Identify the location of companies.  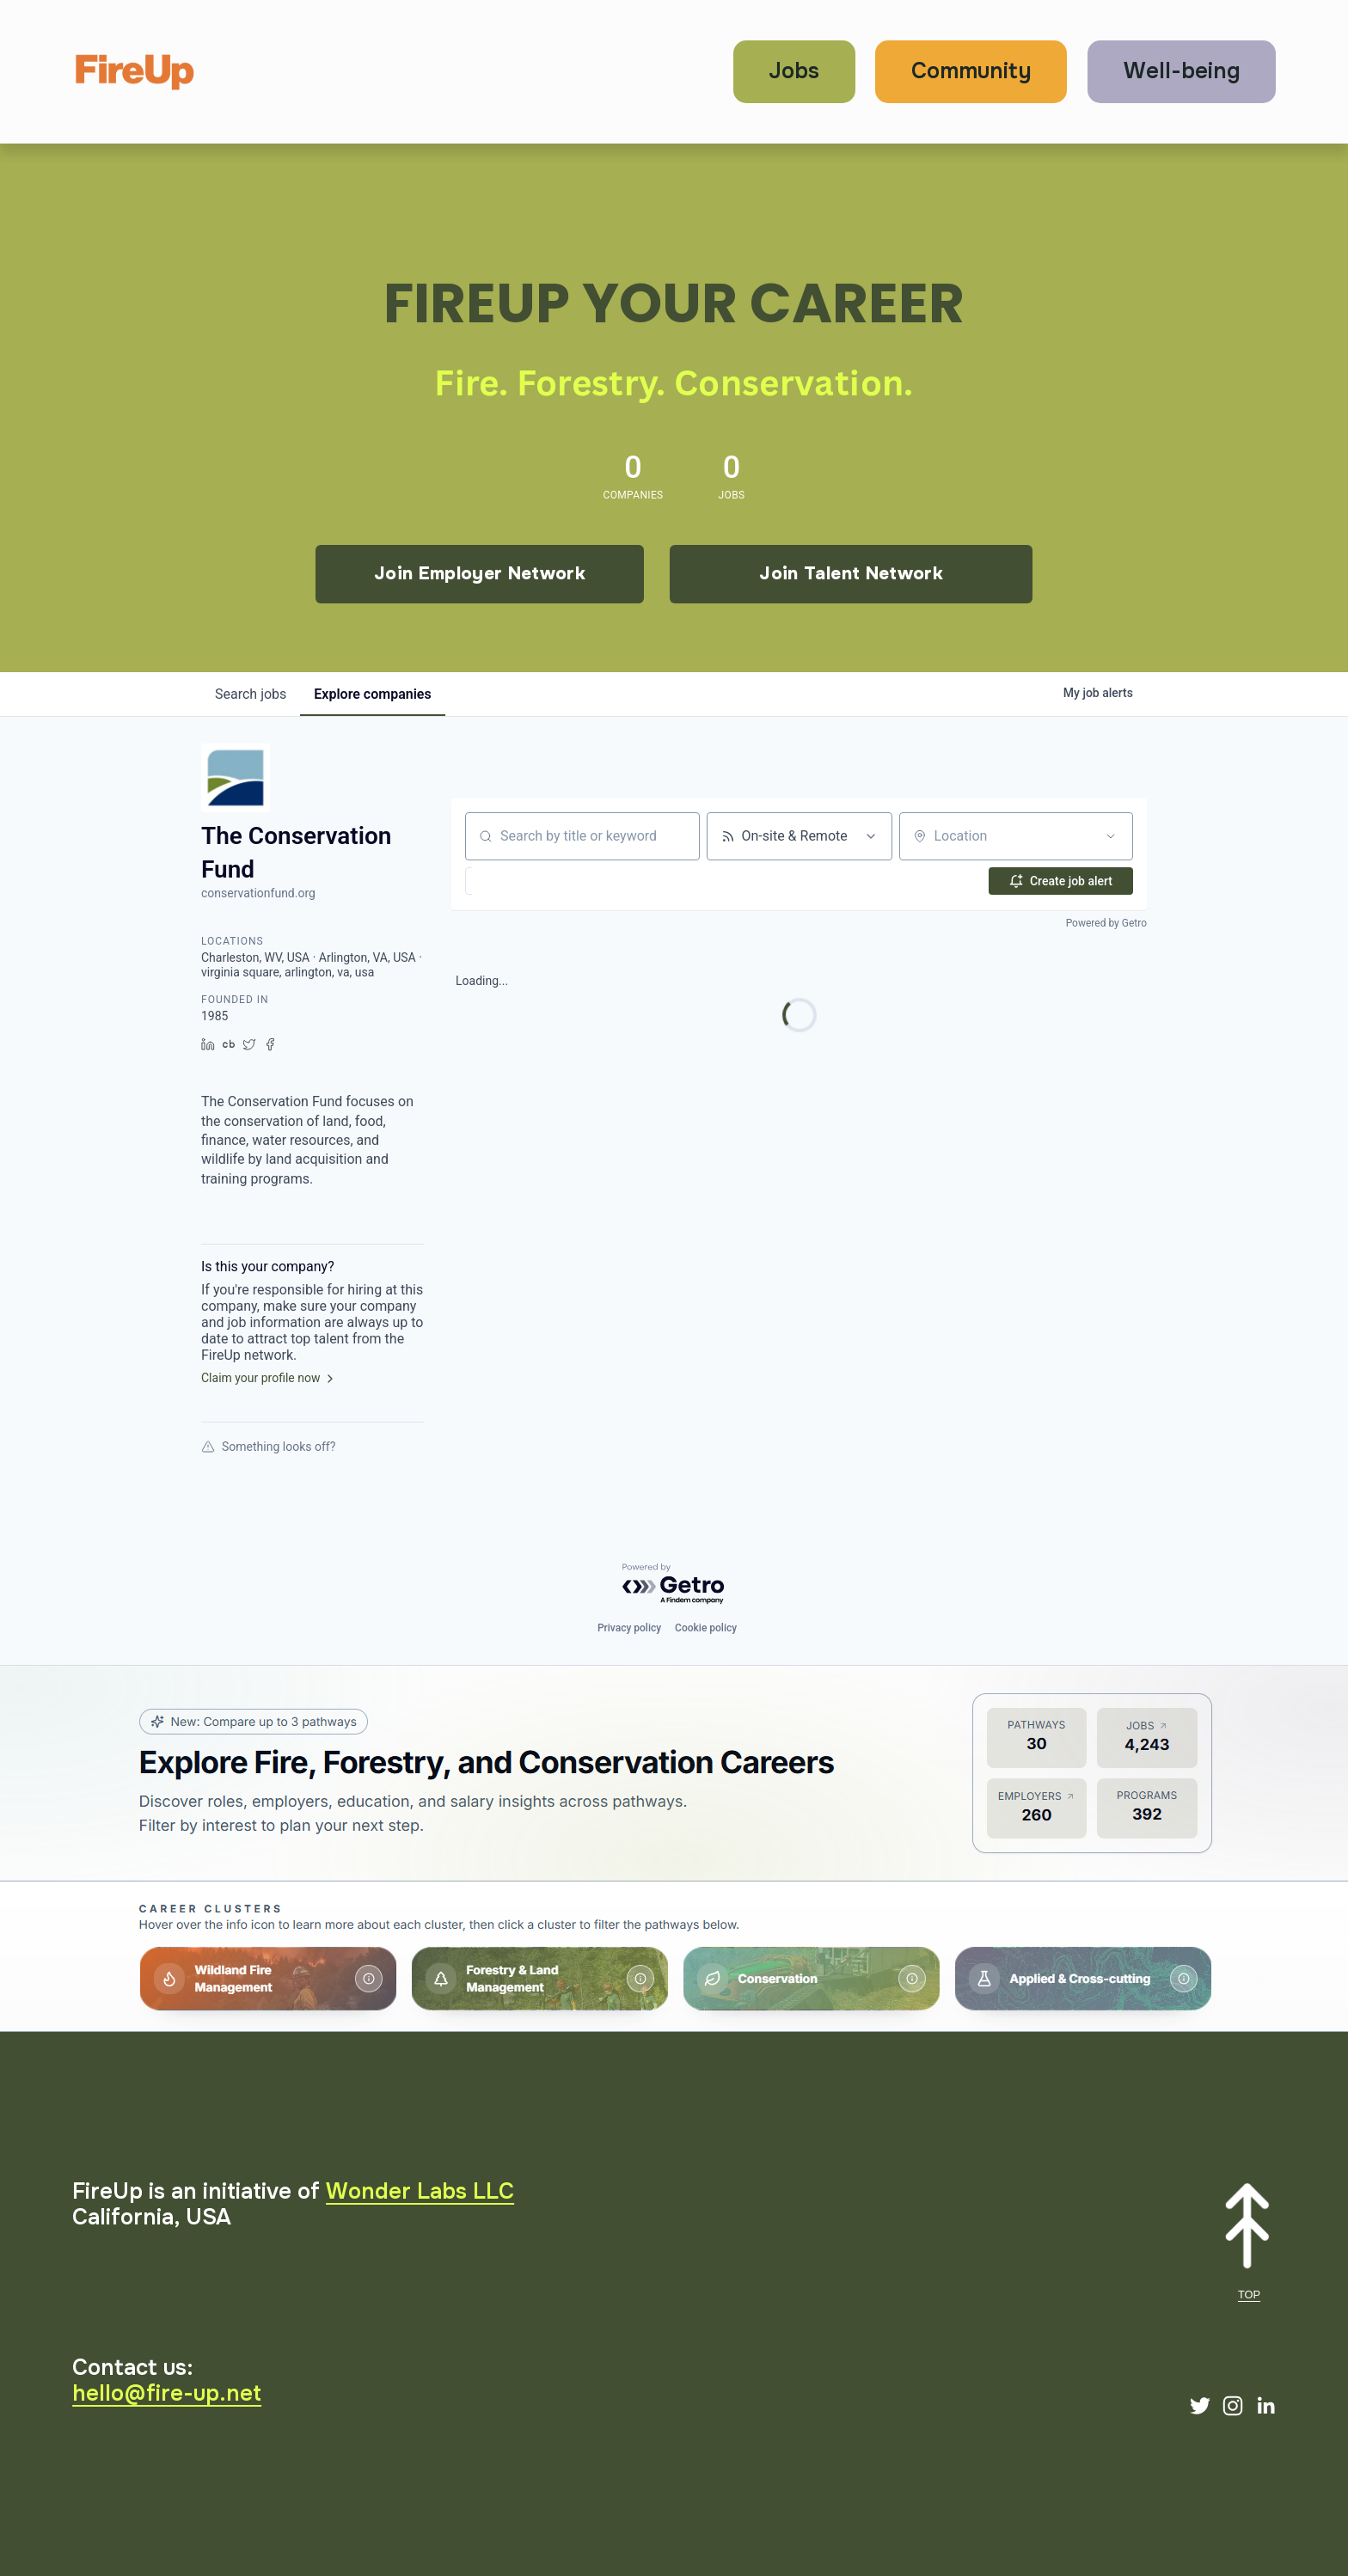
(372, 694).